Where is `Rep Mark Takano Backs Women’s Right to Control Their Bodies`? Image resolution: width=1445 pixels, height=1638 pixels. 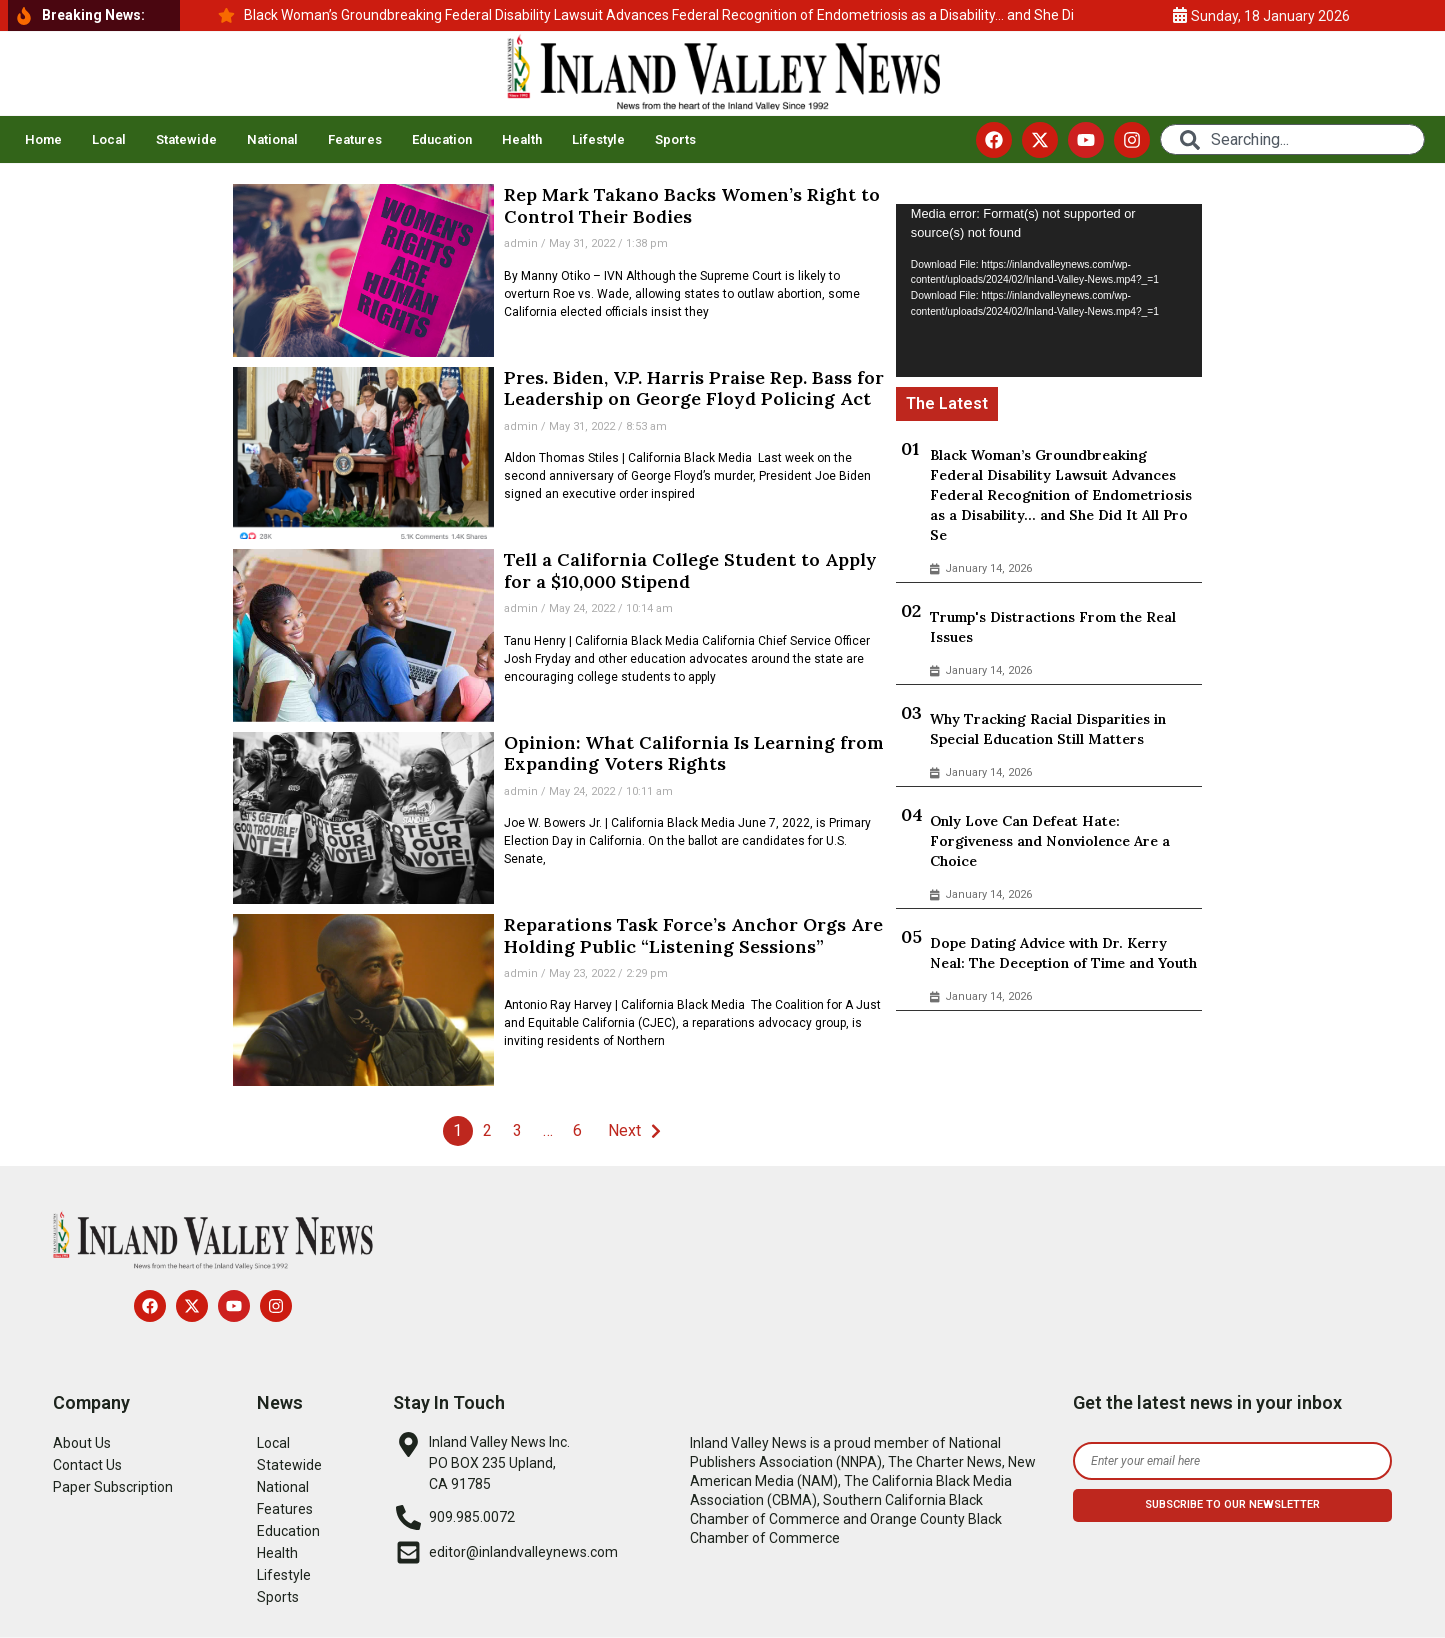 Rep Mark Takano Backs Women’s Right to Control Their Bodies is located at coordinates (692, 205).